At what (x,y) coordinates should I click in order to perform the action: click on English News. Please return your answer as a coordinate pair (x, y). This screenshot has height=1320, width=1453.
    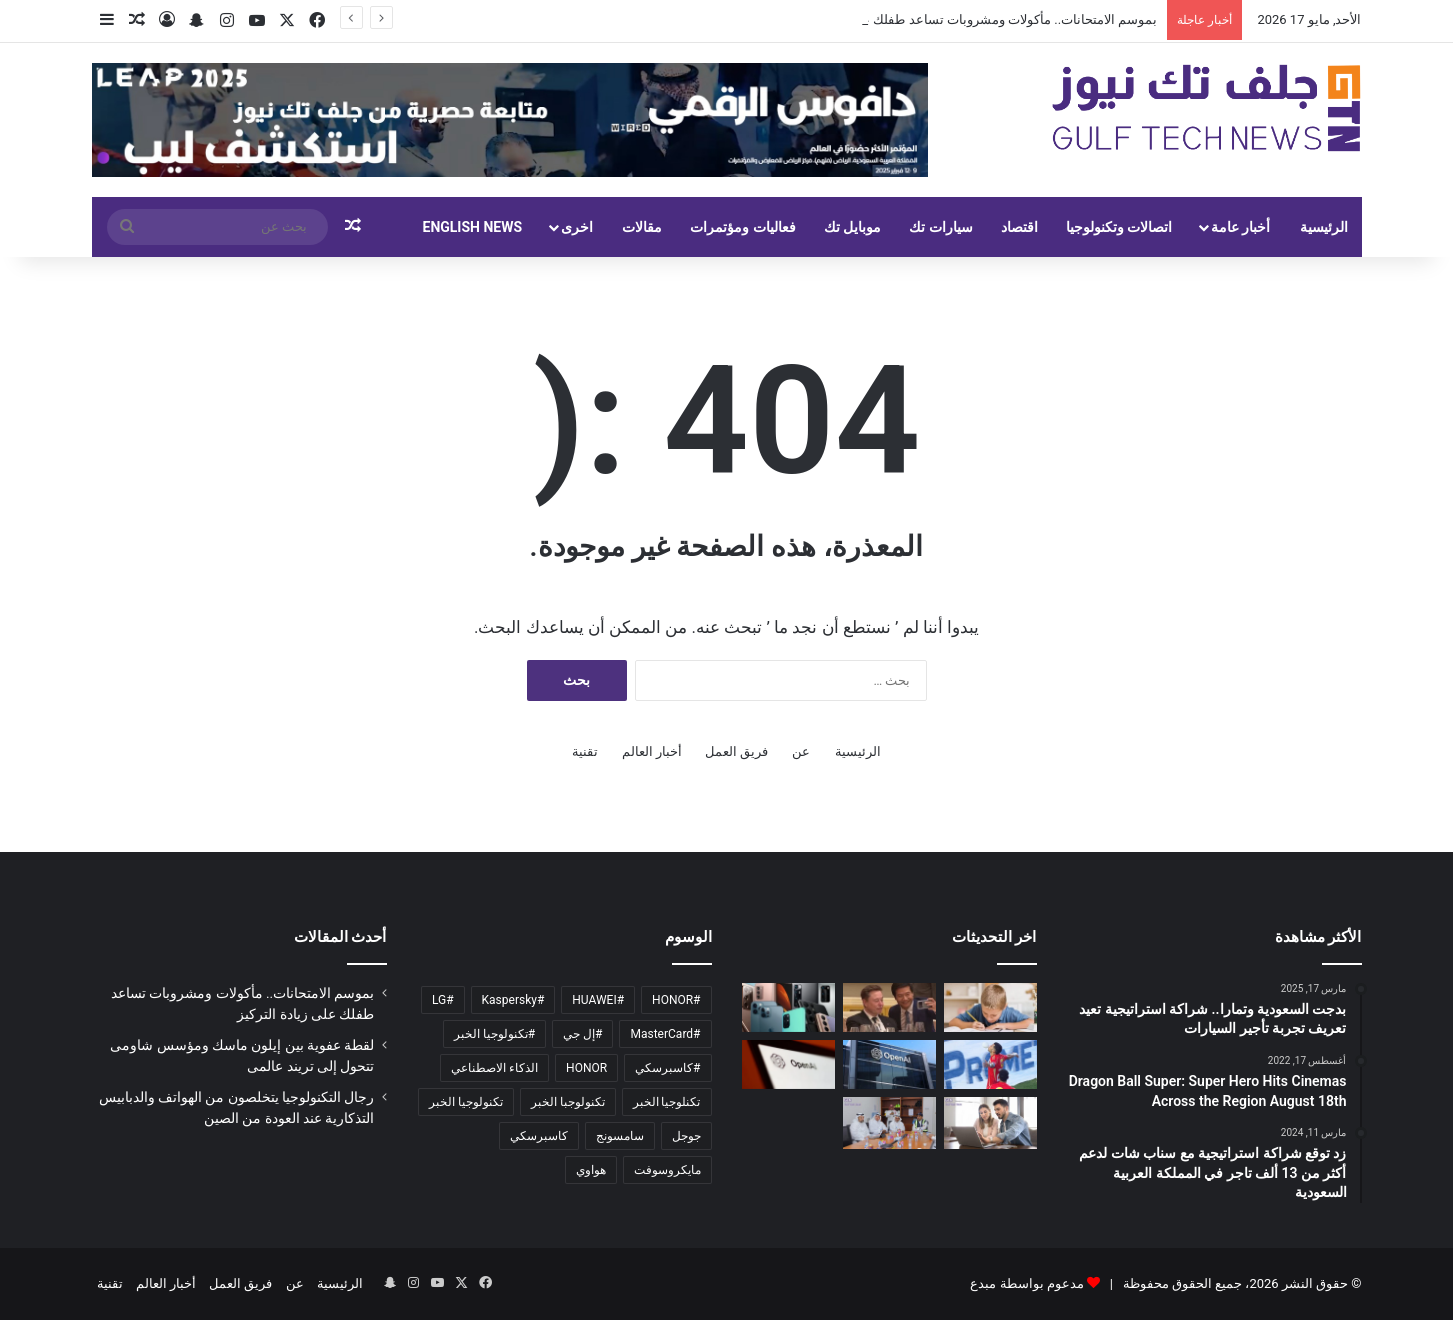
    Looking at the image, I should click on (473, 227).